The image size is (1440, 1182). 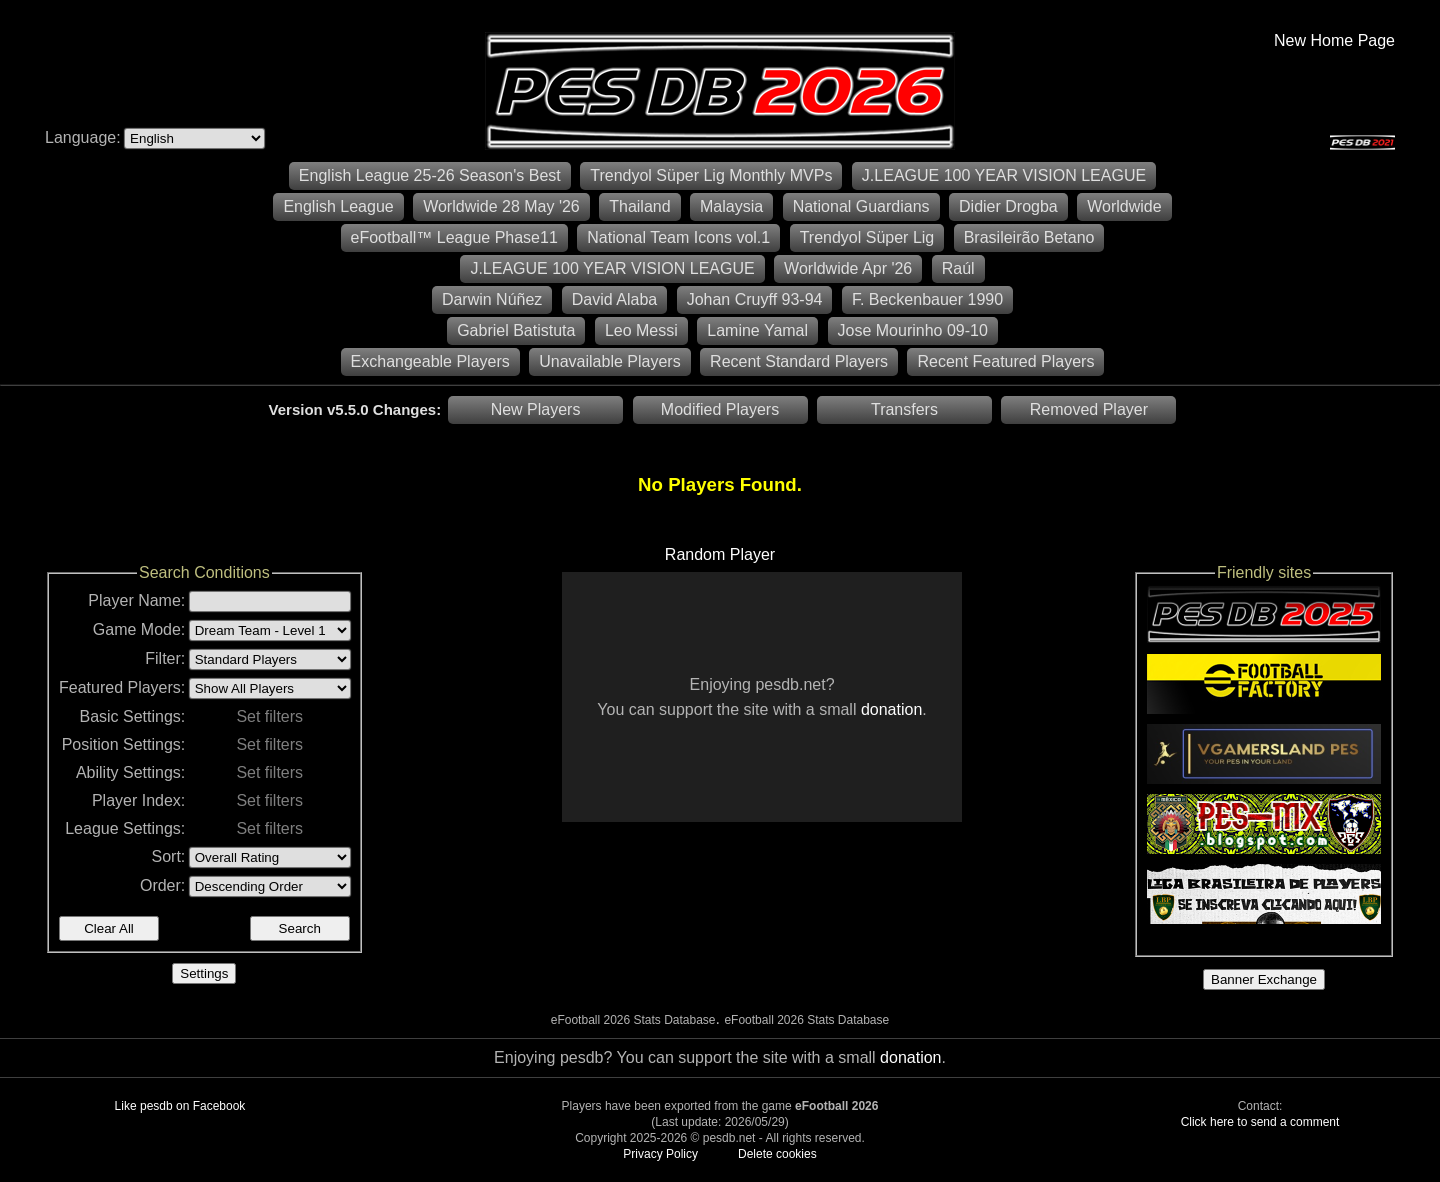 I want to click on Didier Drogba, so click(x=1008, y=206).